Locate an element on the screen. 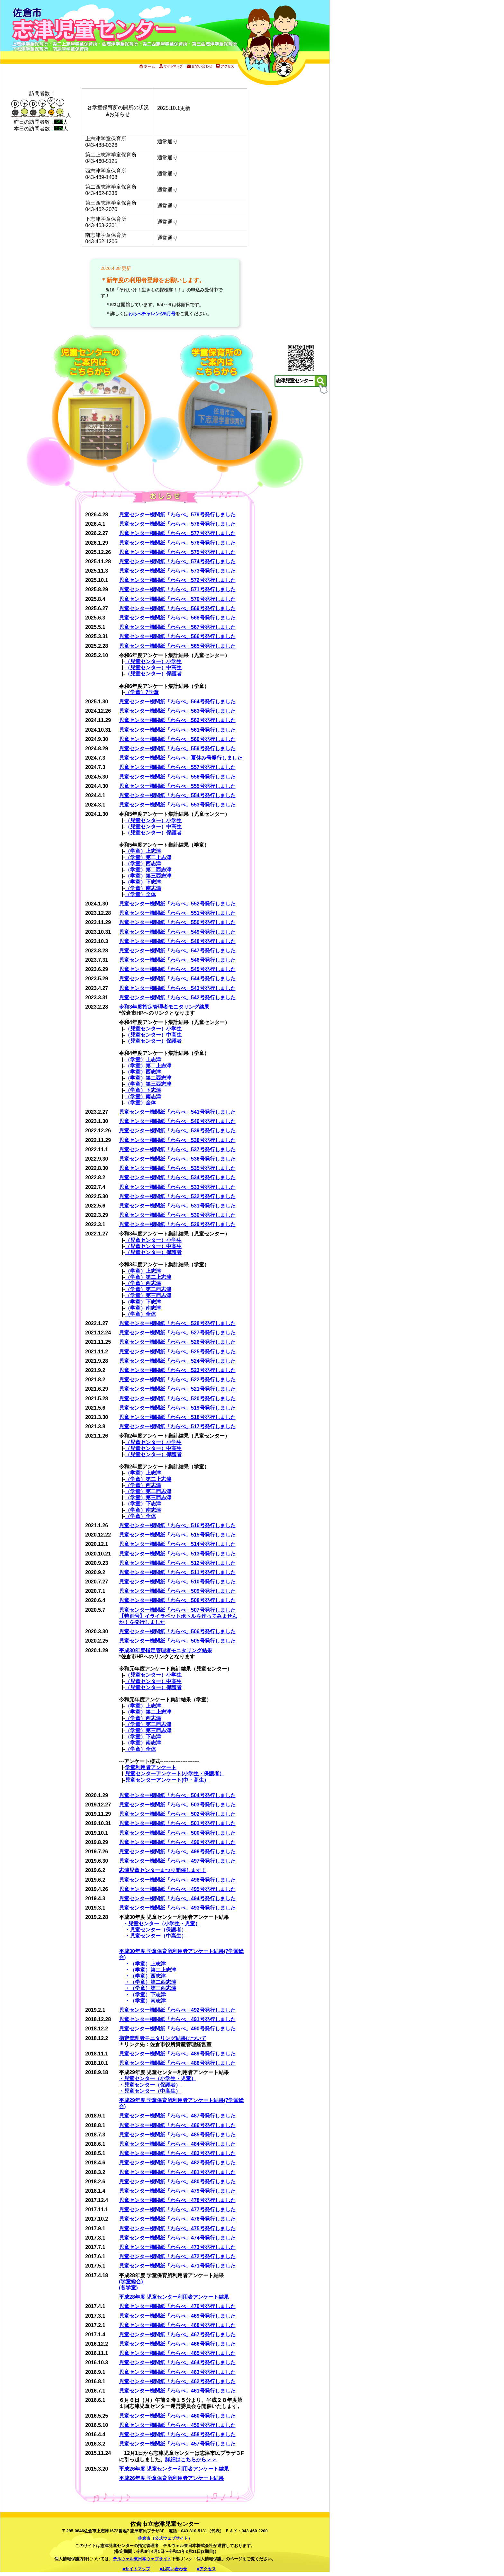 This screenshot has height=2576, width=504. 児童センター機関紙「わらべ」473号発行しました is located at coordinates (177, 2247).